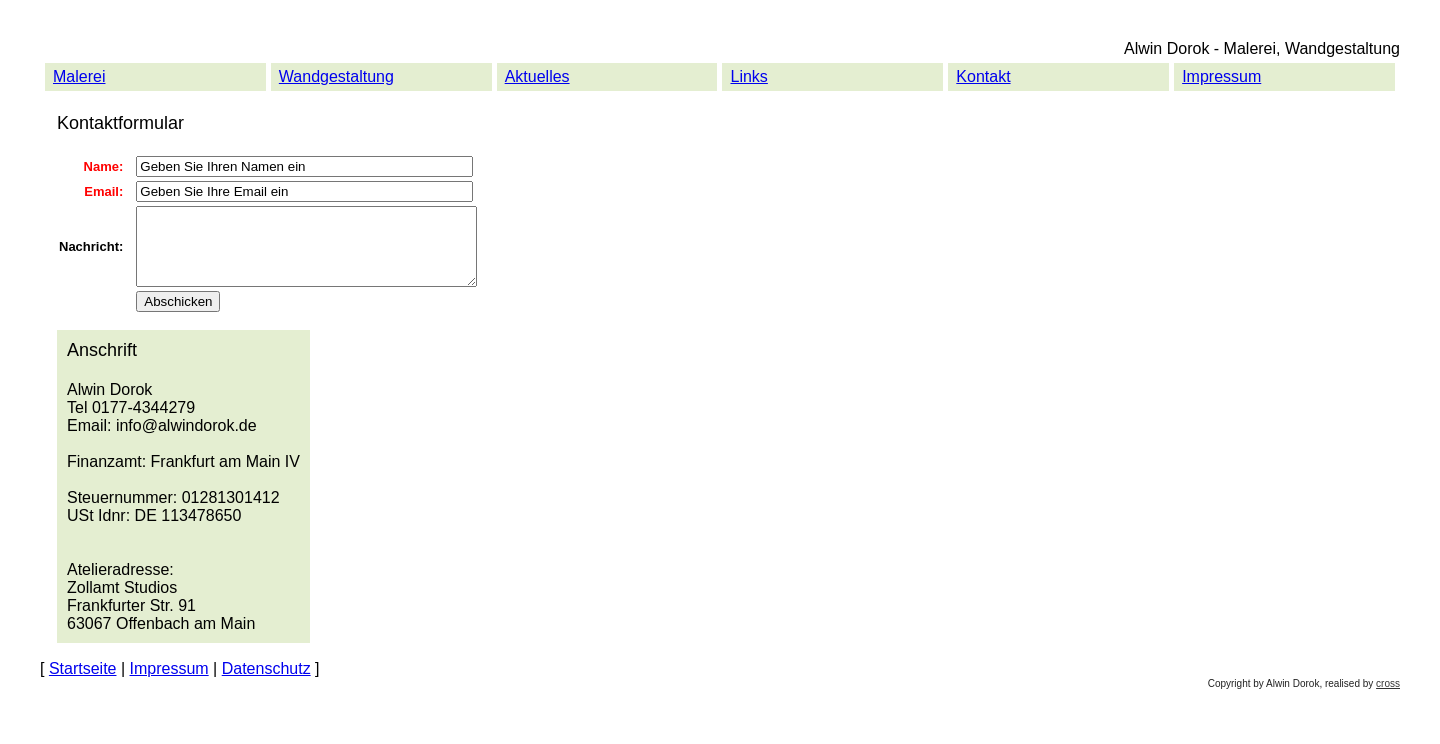 This screenshot has height=744, width=1440. I want to click on Impressum, so click(1221, 76).